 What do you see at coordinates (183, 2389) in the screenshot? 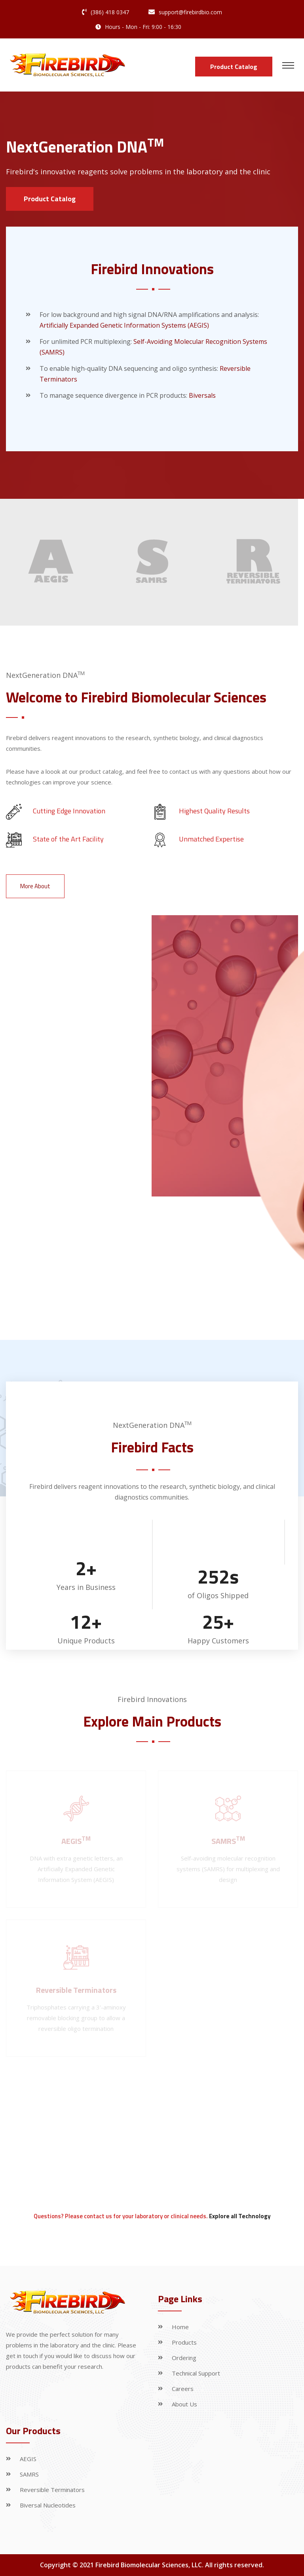
I see `Careers` at bounding box center [183, 2389].